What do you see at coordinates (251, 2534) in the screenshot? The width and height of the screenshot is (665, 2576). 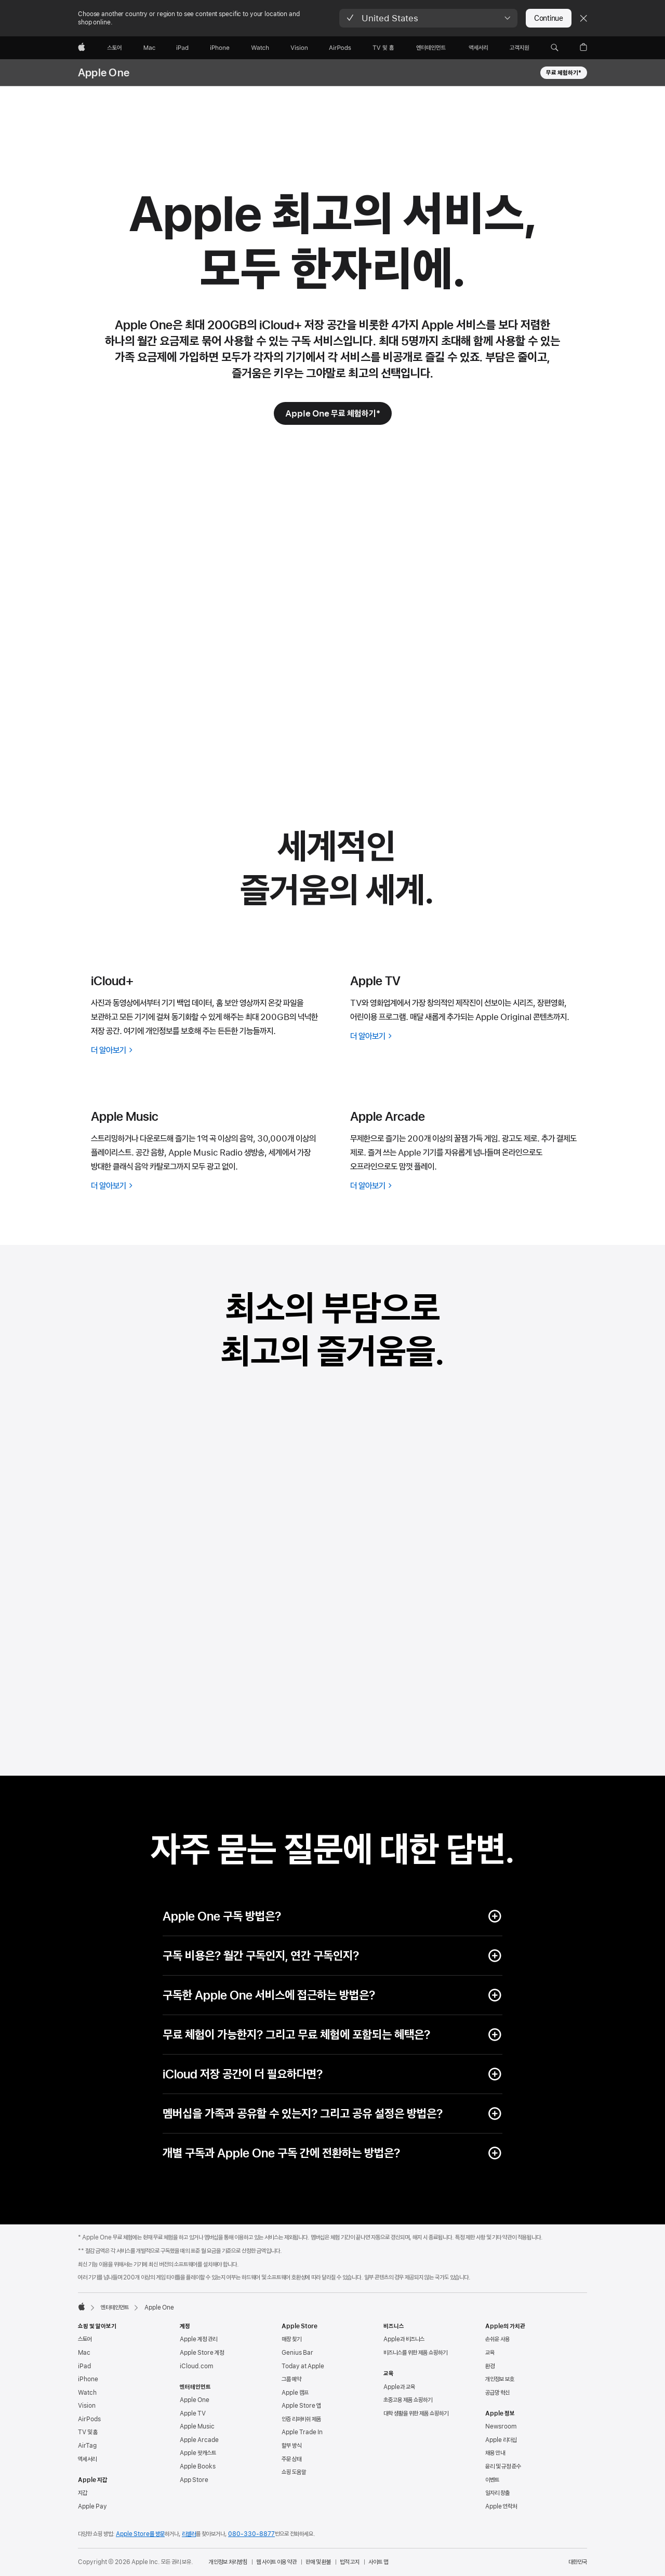 I see `080-330-8877` at bounding box center [251, 2534].